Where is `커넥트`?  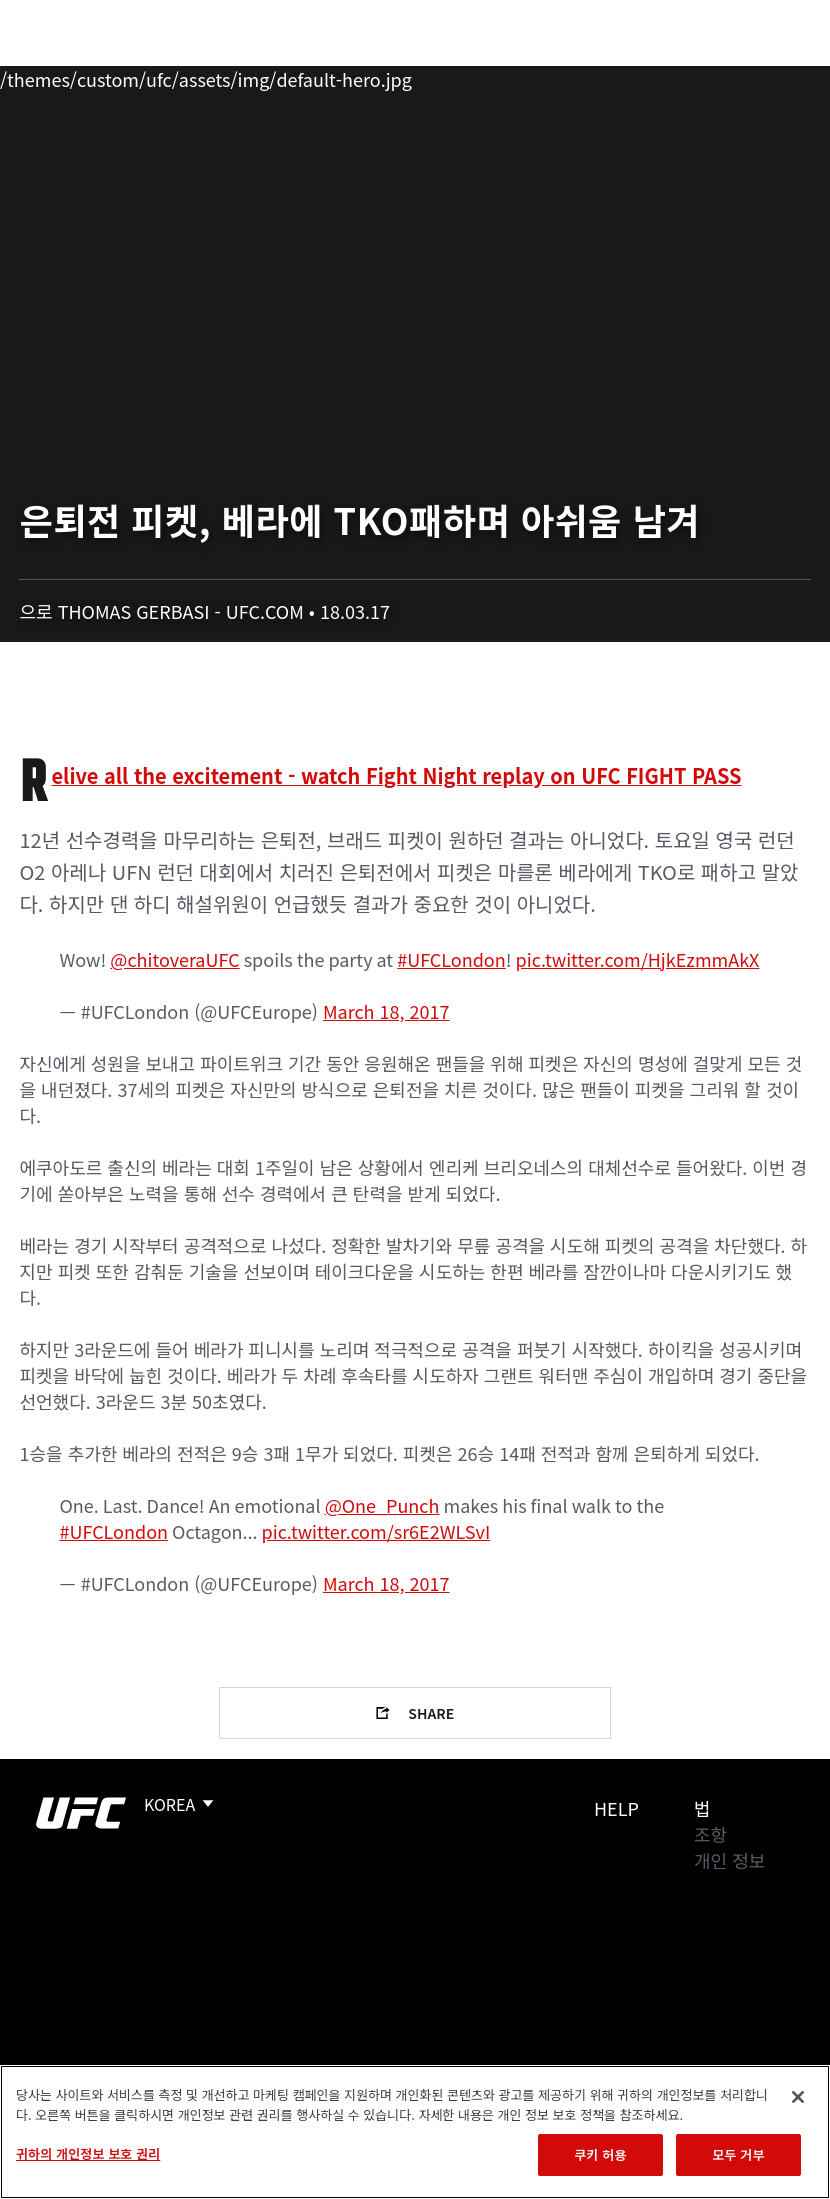 커넥트 is located at coordinates (479, 76).